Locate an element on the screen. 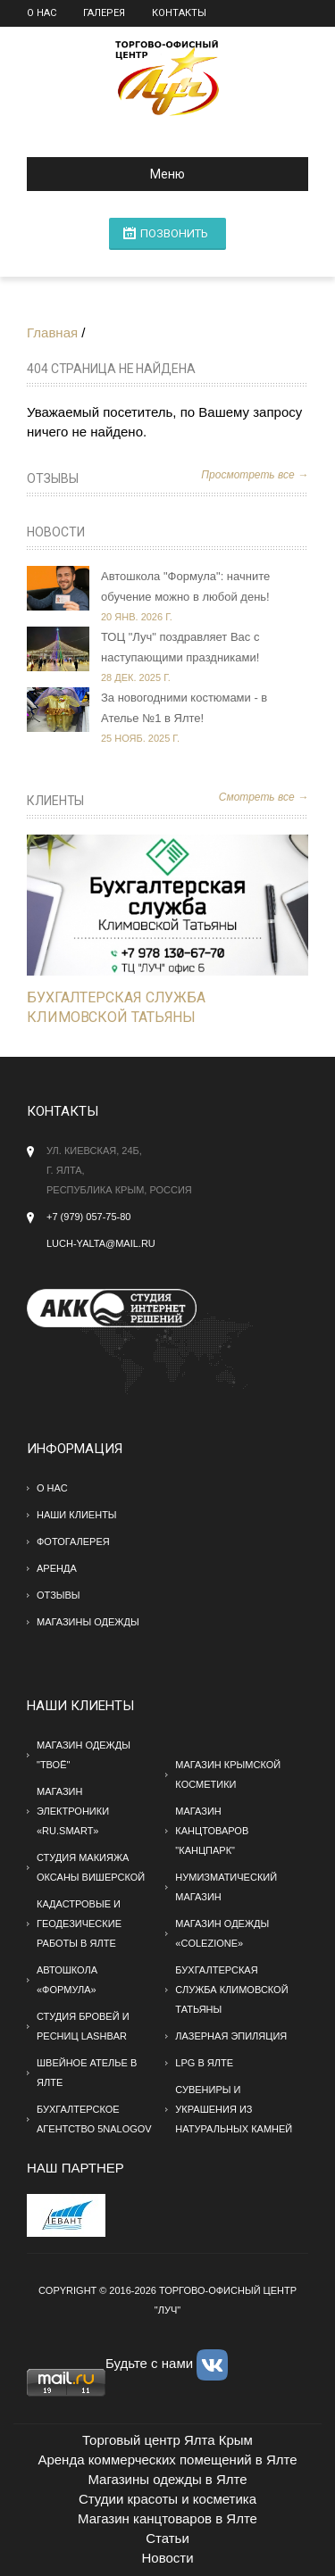 The image size is (335, 2576). Контакты is located at coordinates (179, 13).